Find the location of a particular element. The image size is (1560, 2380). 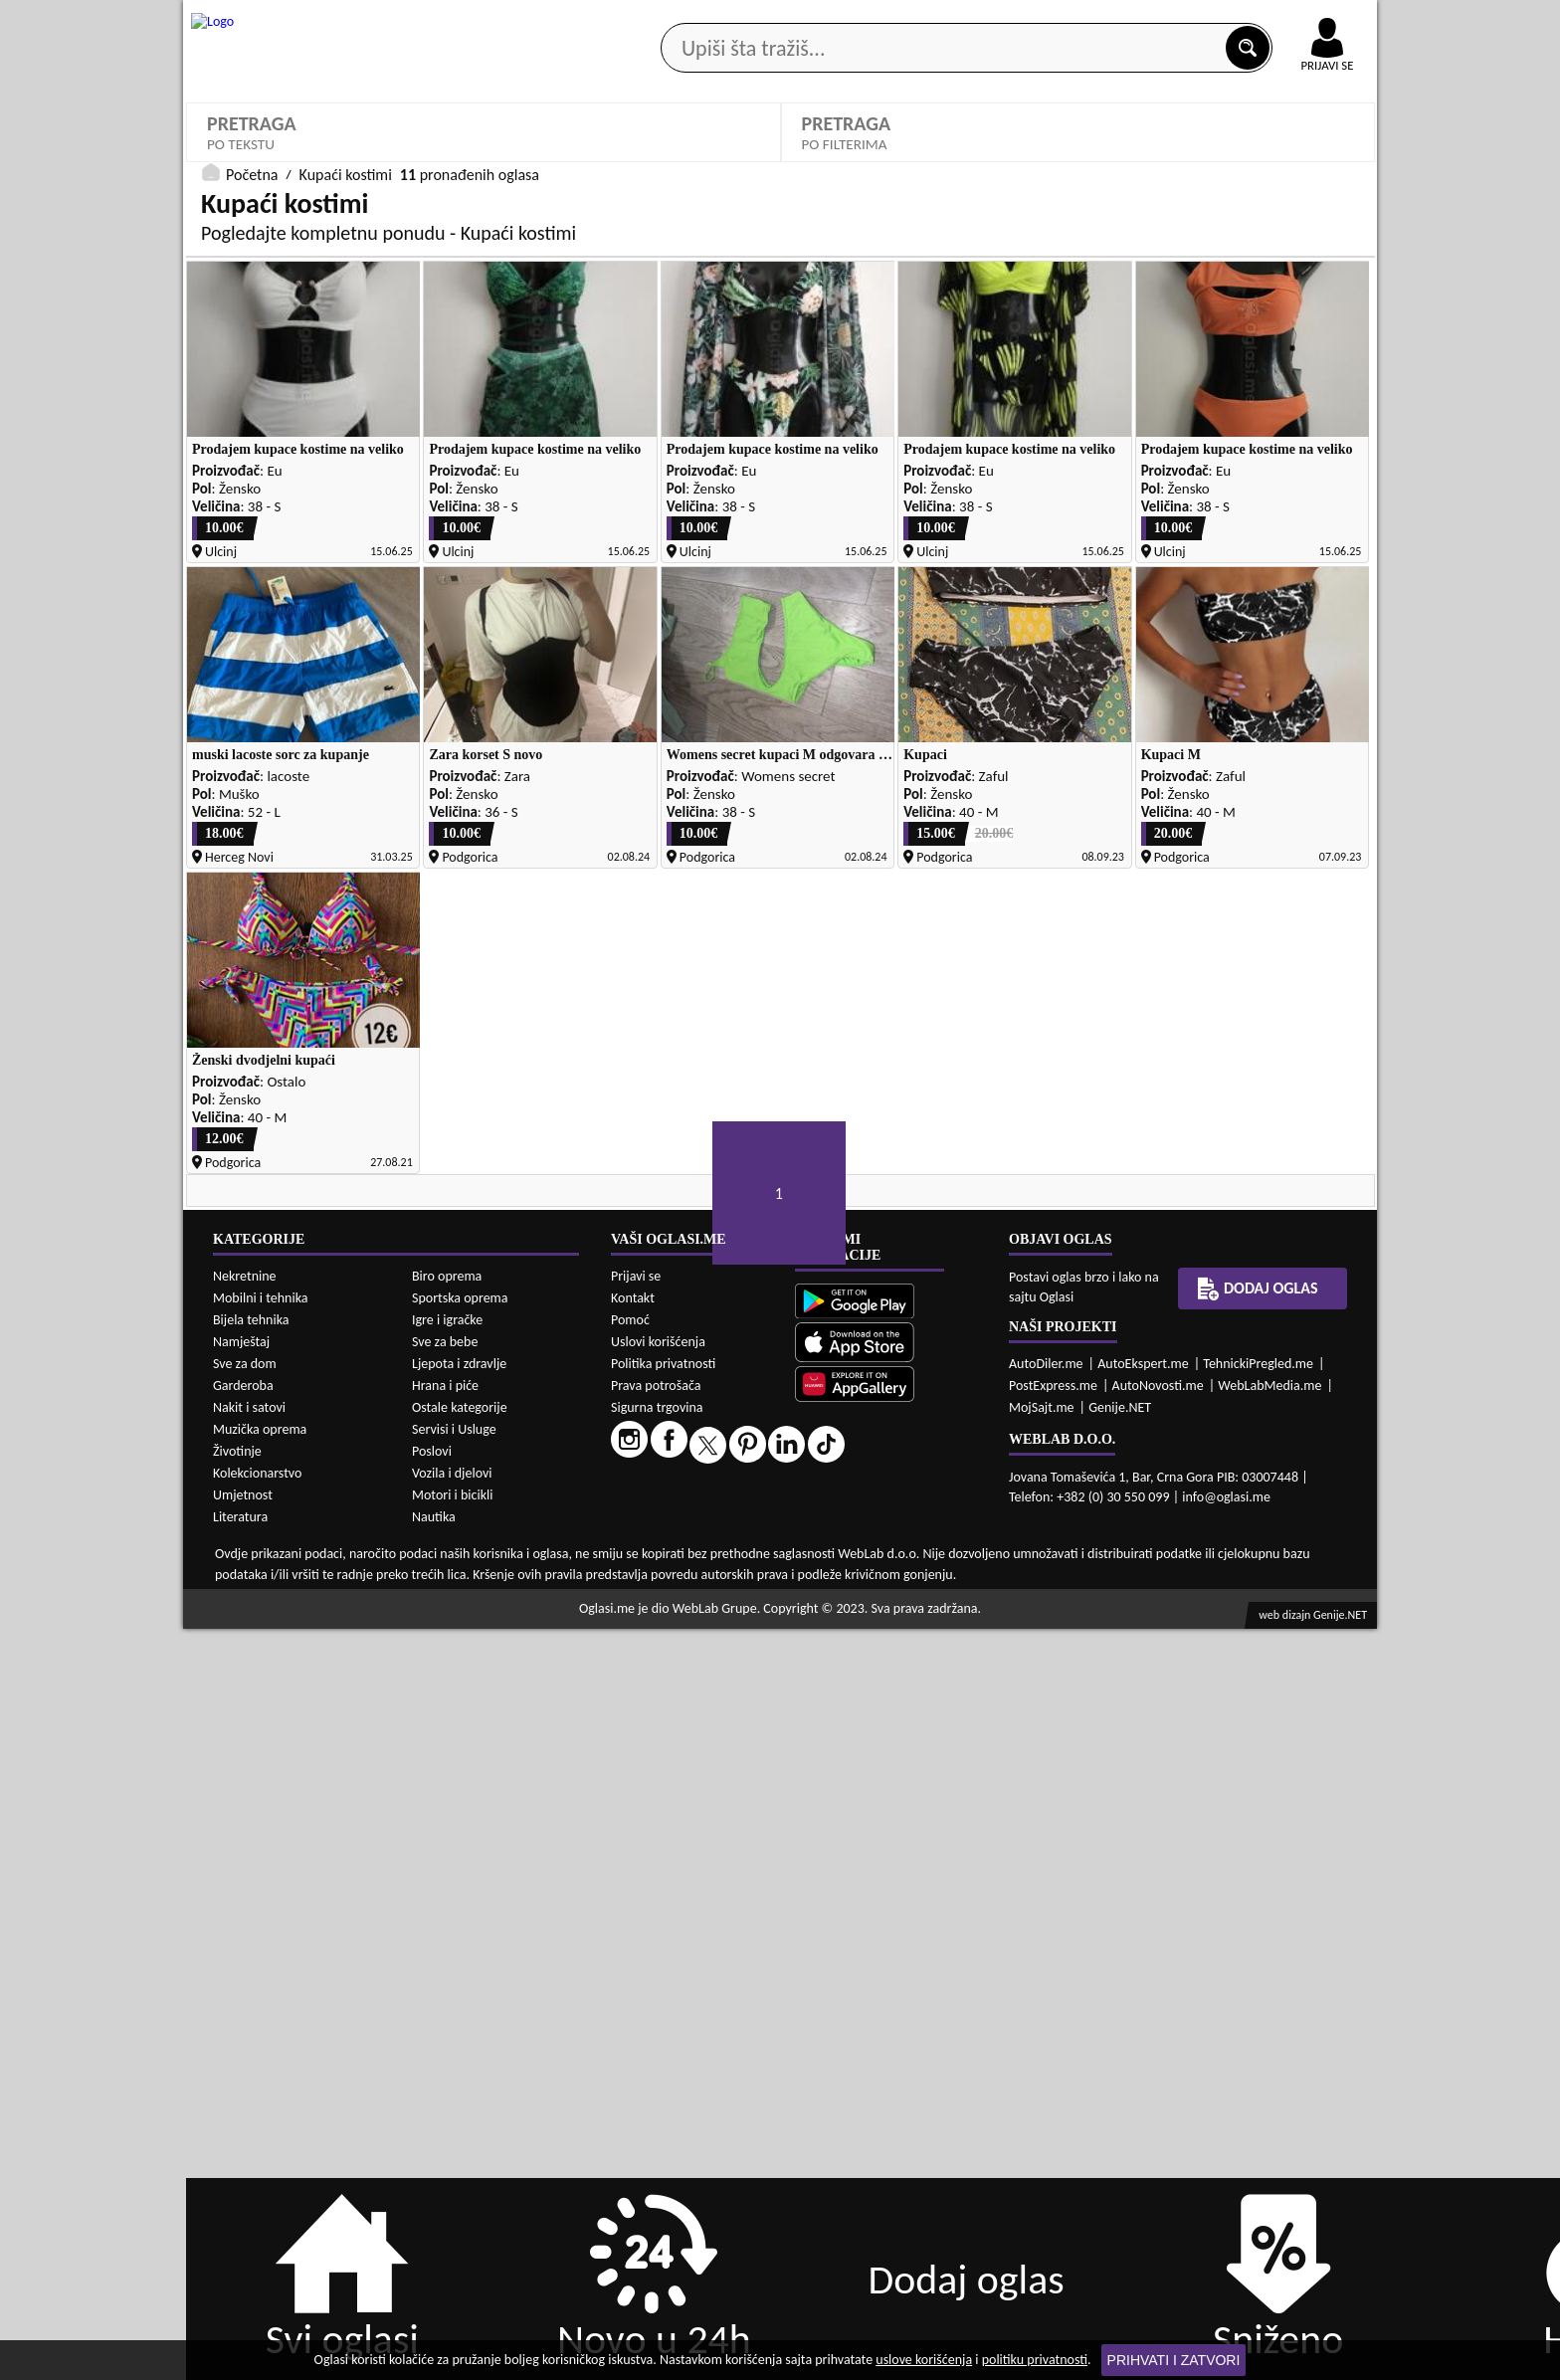

Dezen: is located at coordinates (227, 551).